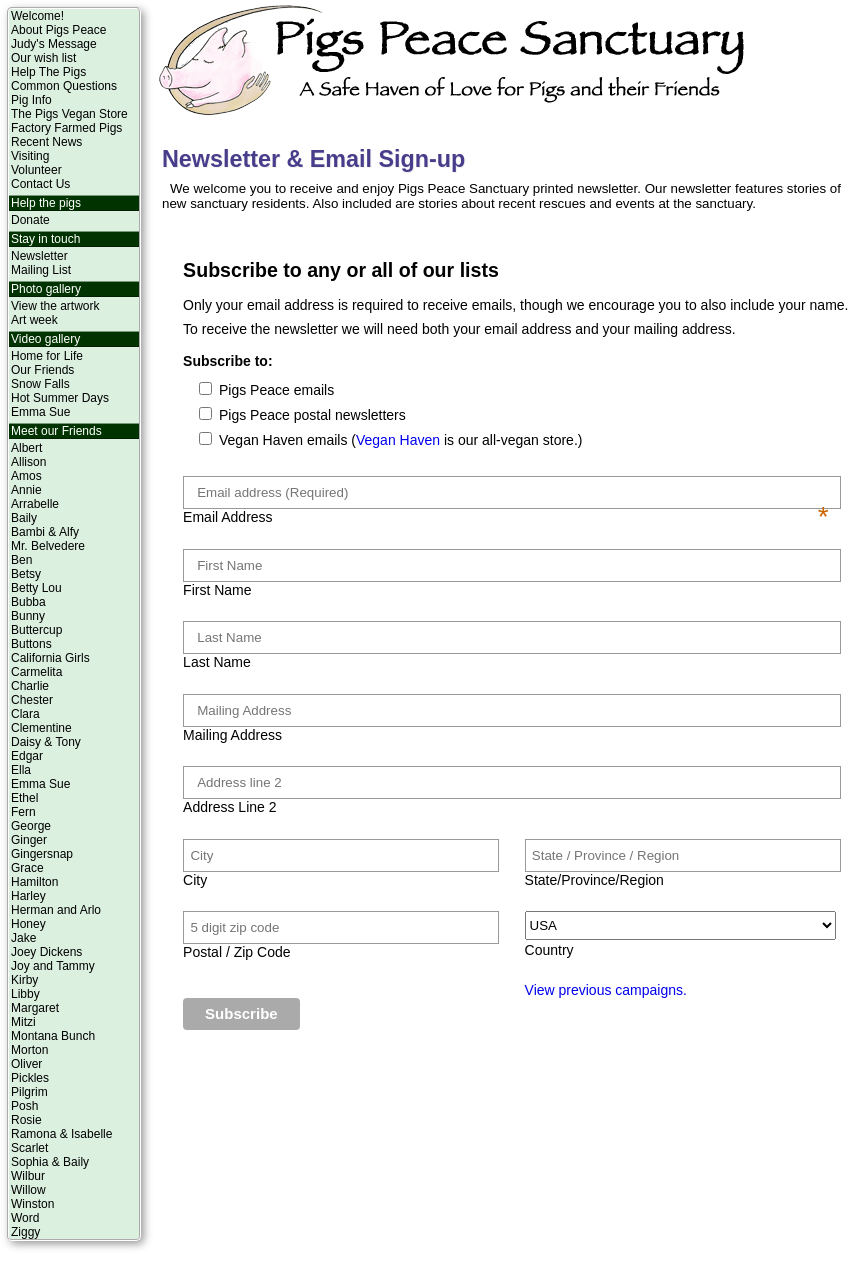 The width and height of the screenshot is (866, 1261). Describe the element at coordinates (55, 306) in the screenshot. I see `View the artwork` at that location.